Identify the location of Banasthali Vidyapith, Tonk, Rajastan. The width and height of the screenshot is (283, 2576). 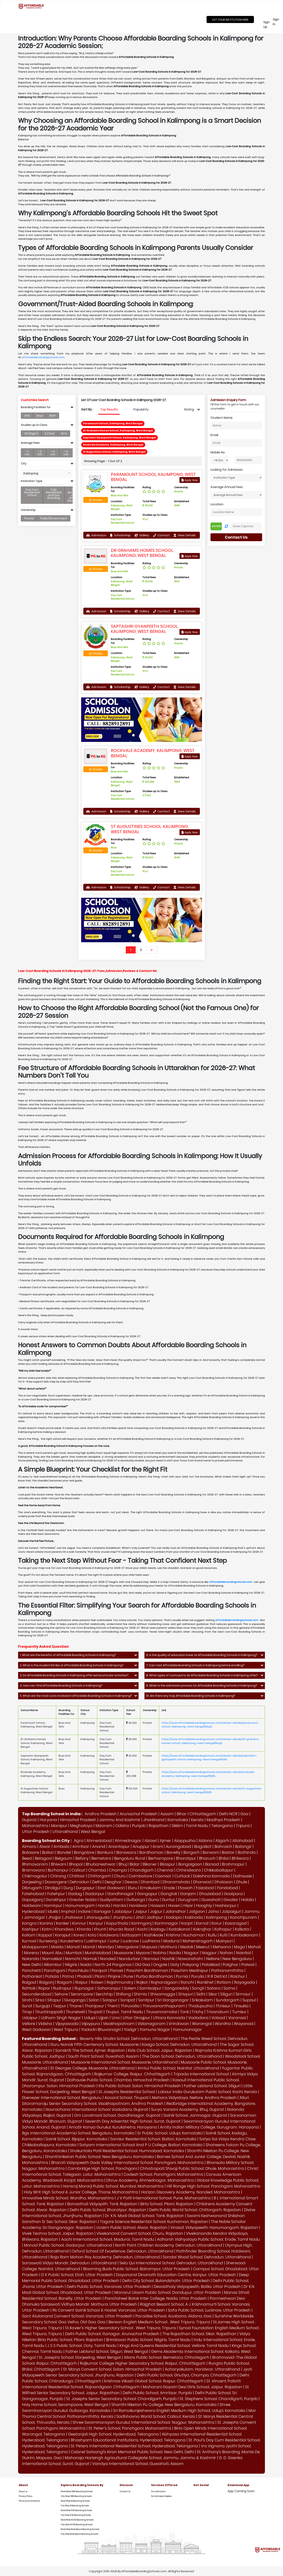
(102, 2204).